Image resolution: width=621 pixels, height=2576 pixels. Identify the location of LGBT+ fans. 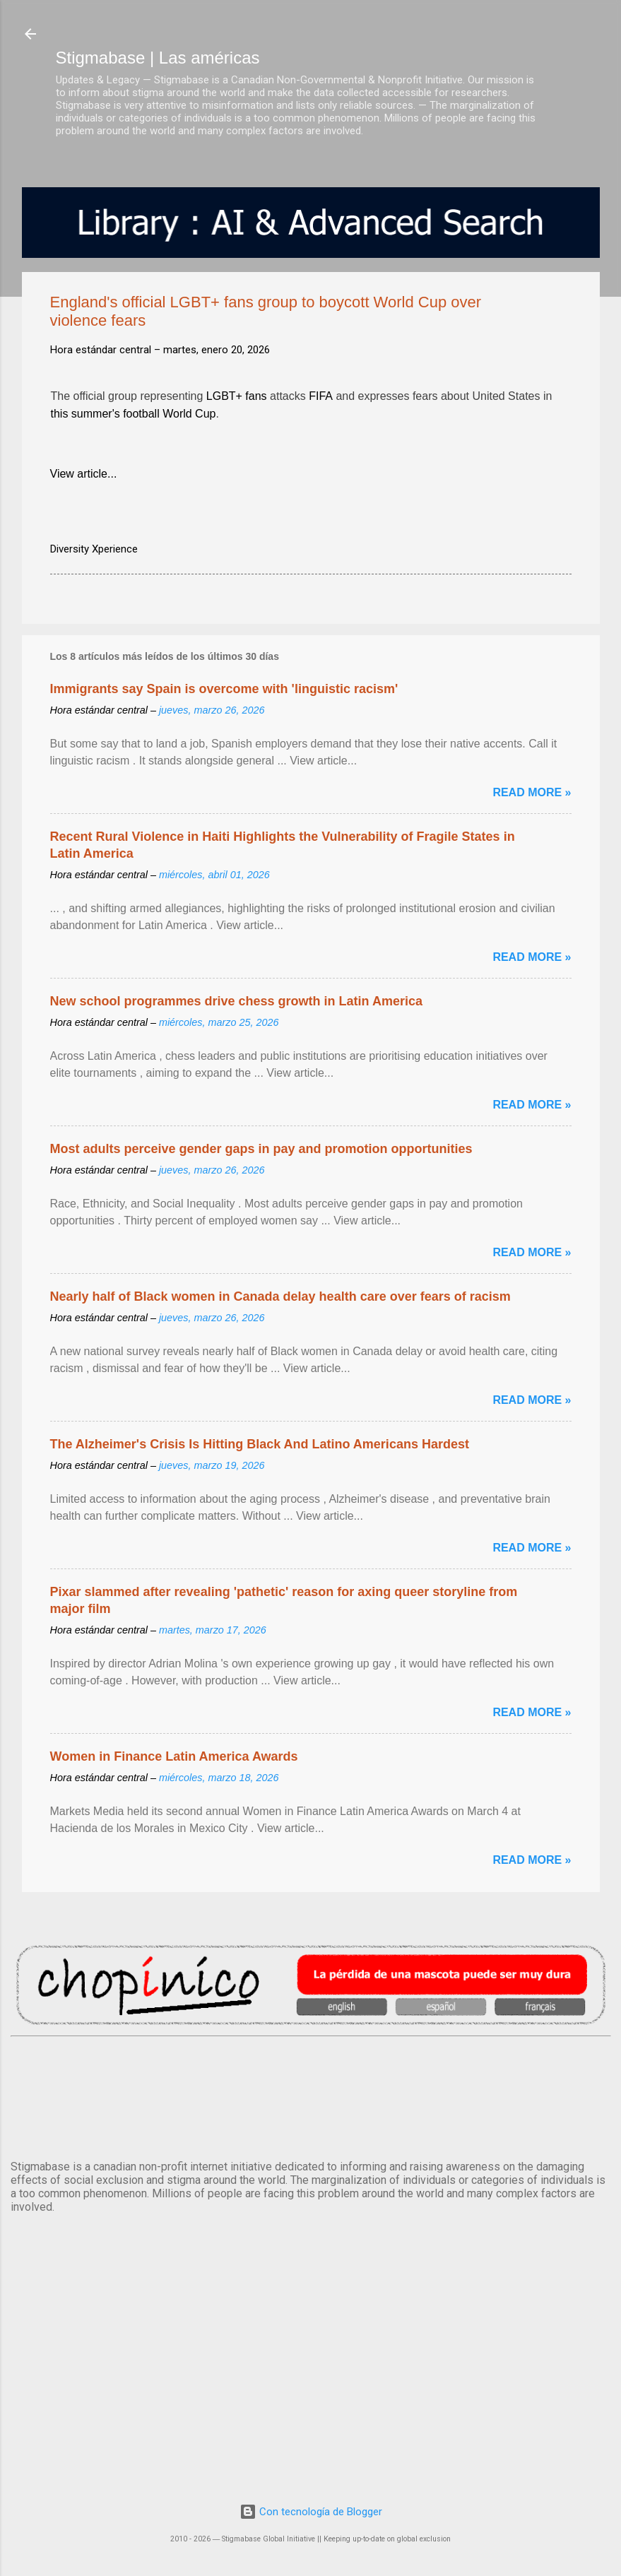
(236, 398).